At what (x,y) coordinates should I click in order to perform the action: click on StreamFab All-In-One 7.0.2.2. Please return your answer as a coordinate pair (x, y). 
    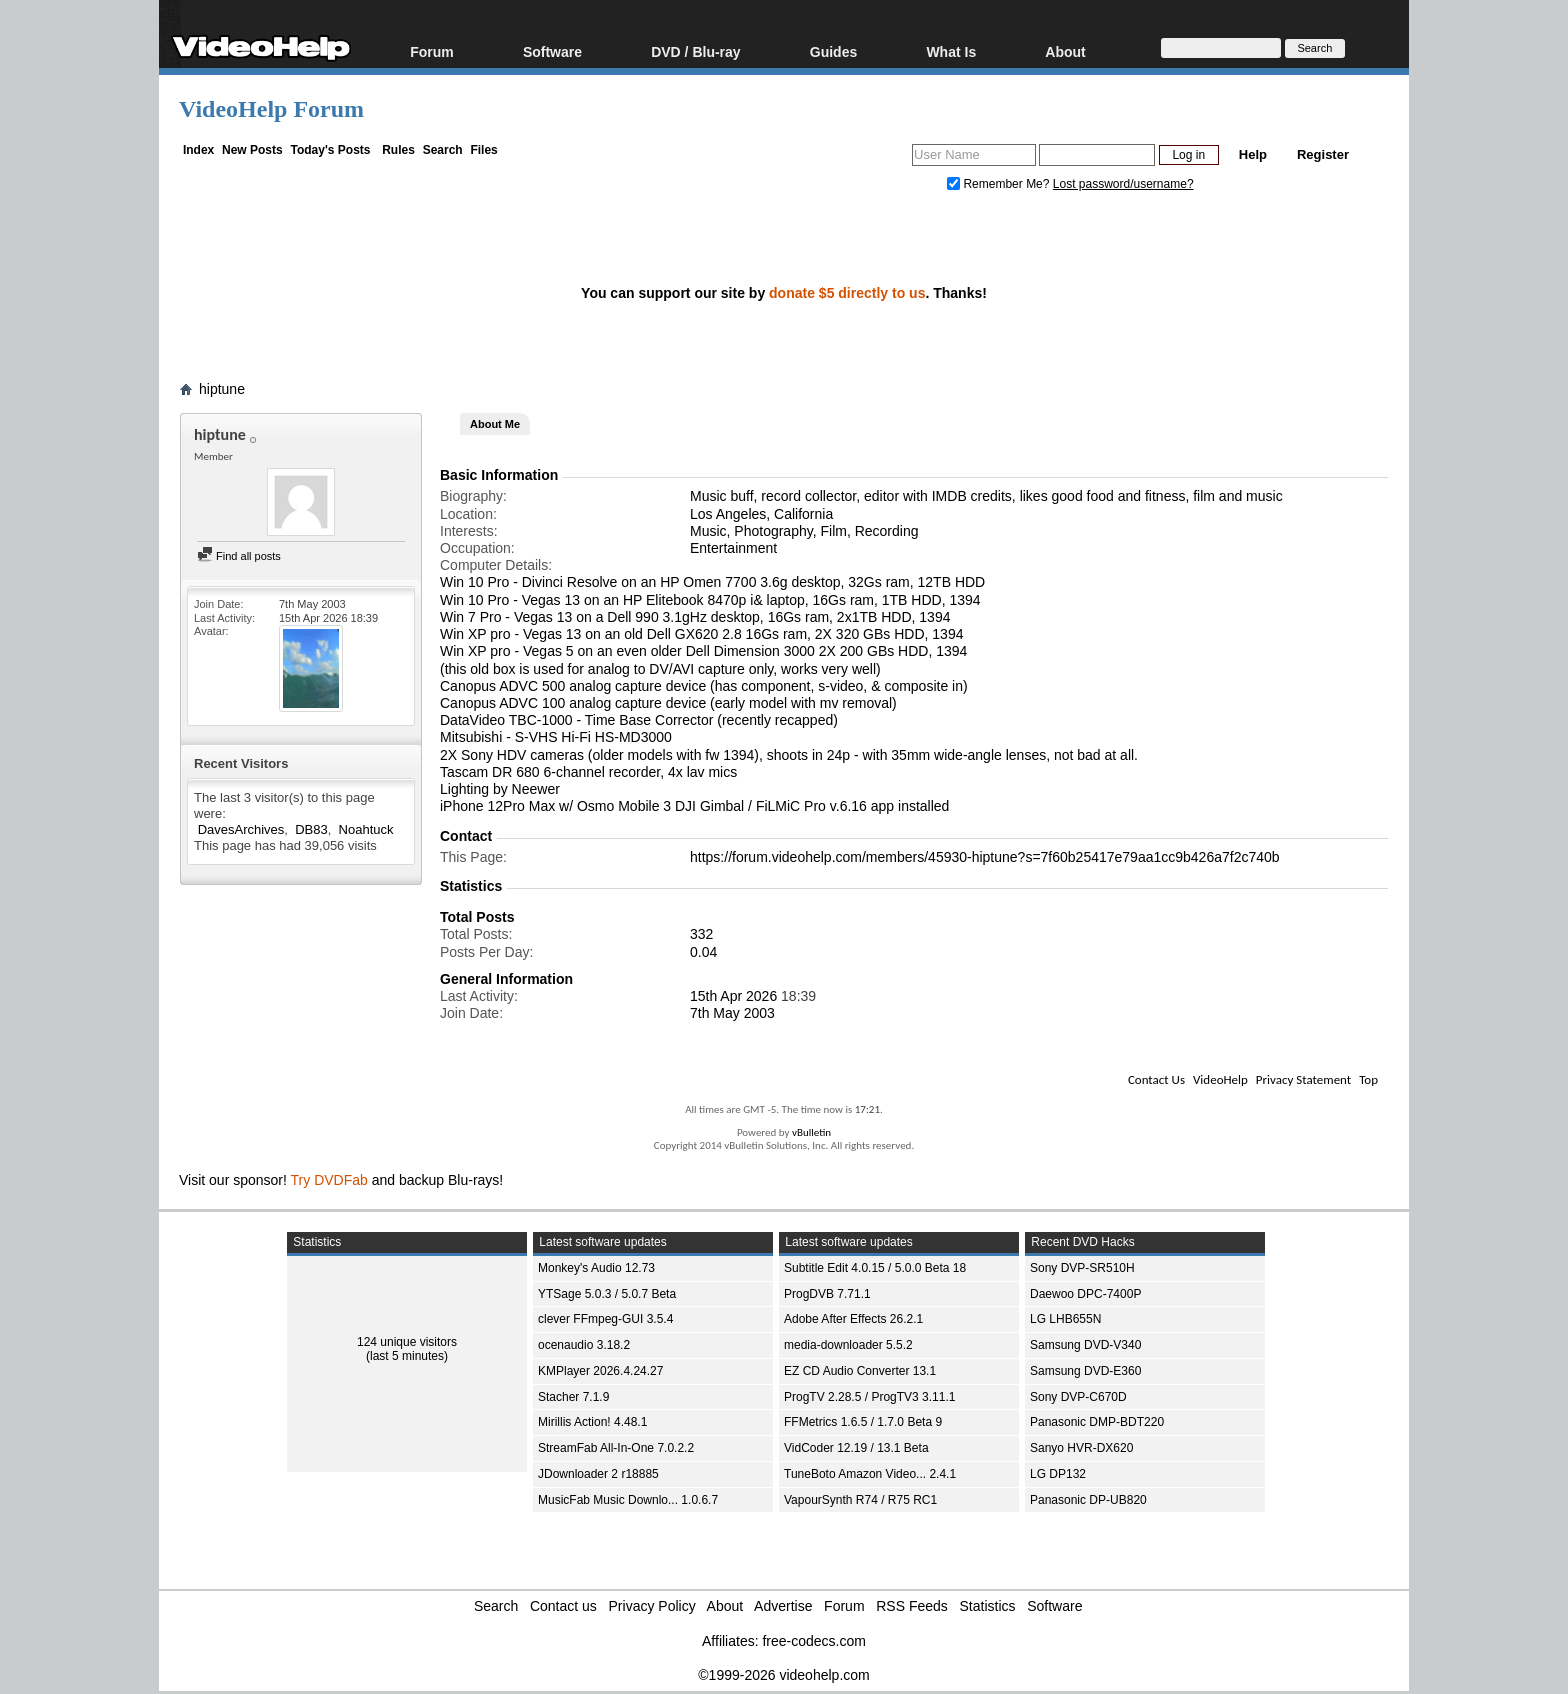
    Looking at the image, I should click on (616, 1448).